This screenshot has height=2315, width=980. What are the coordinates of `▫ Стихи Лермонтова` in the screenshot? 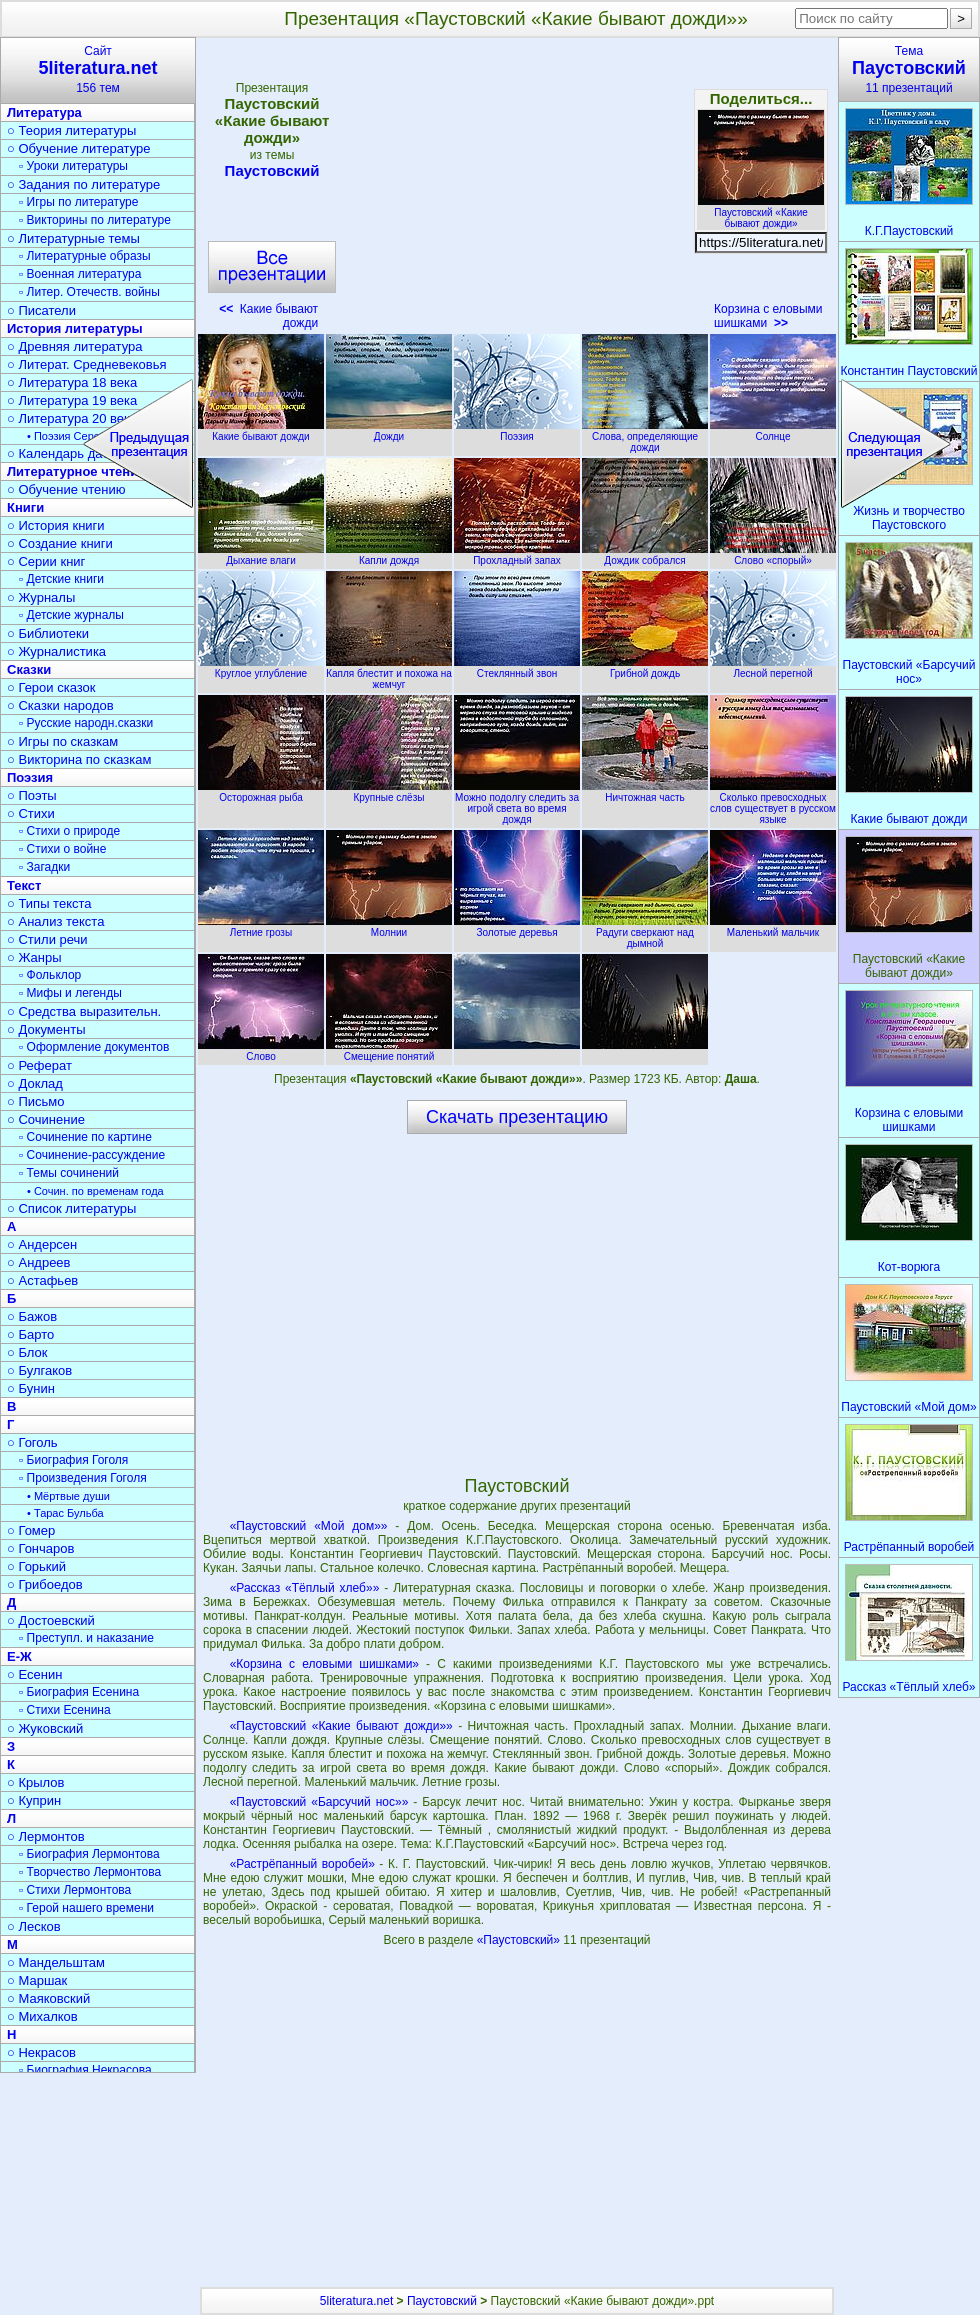 It's located at (75, 1890).